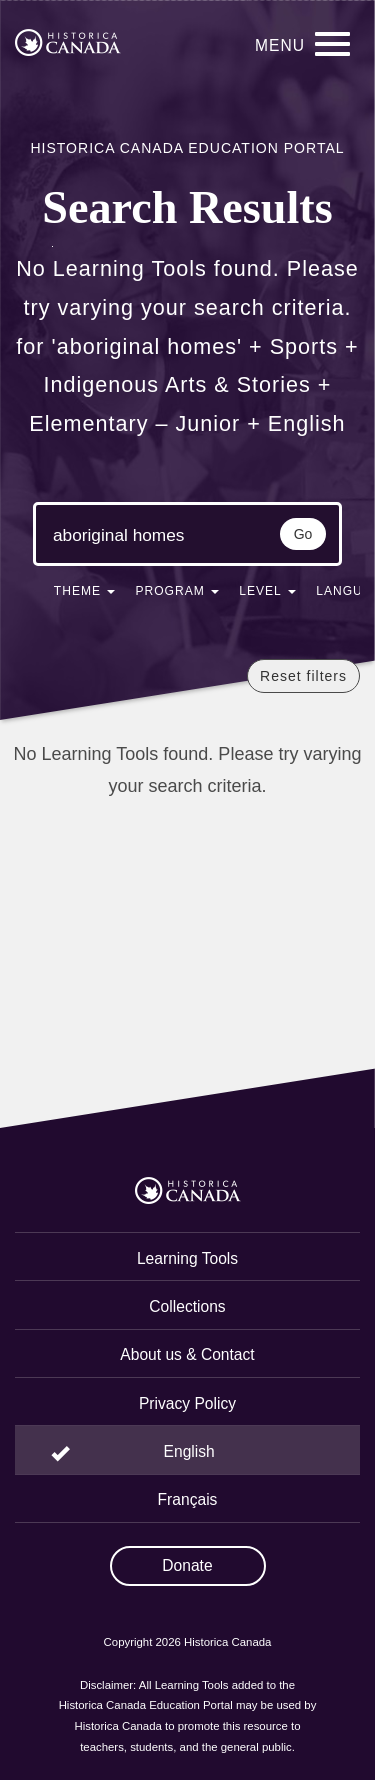  Describe the element at coordinates (187, 1403) in the screenshot. I see `Privacy Policy` at that location.